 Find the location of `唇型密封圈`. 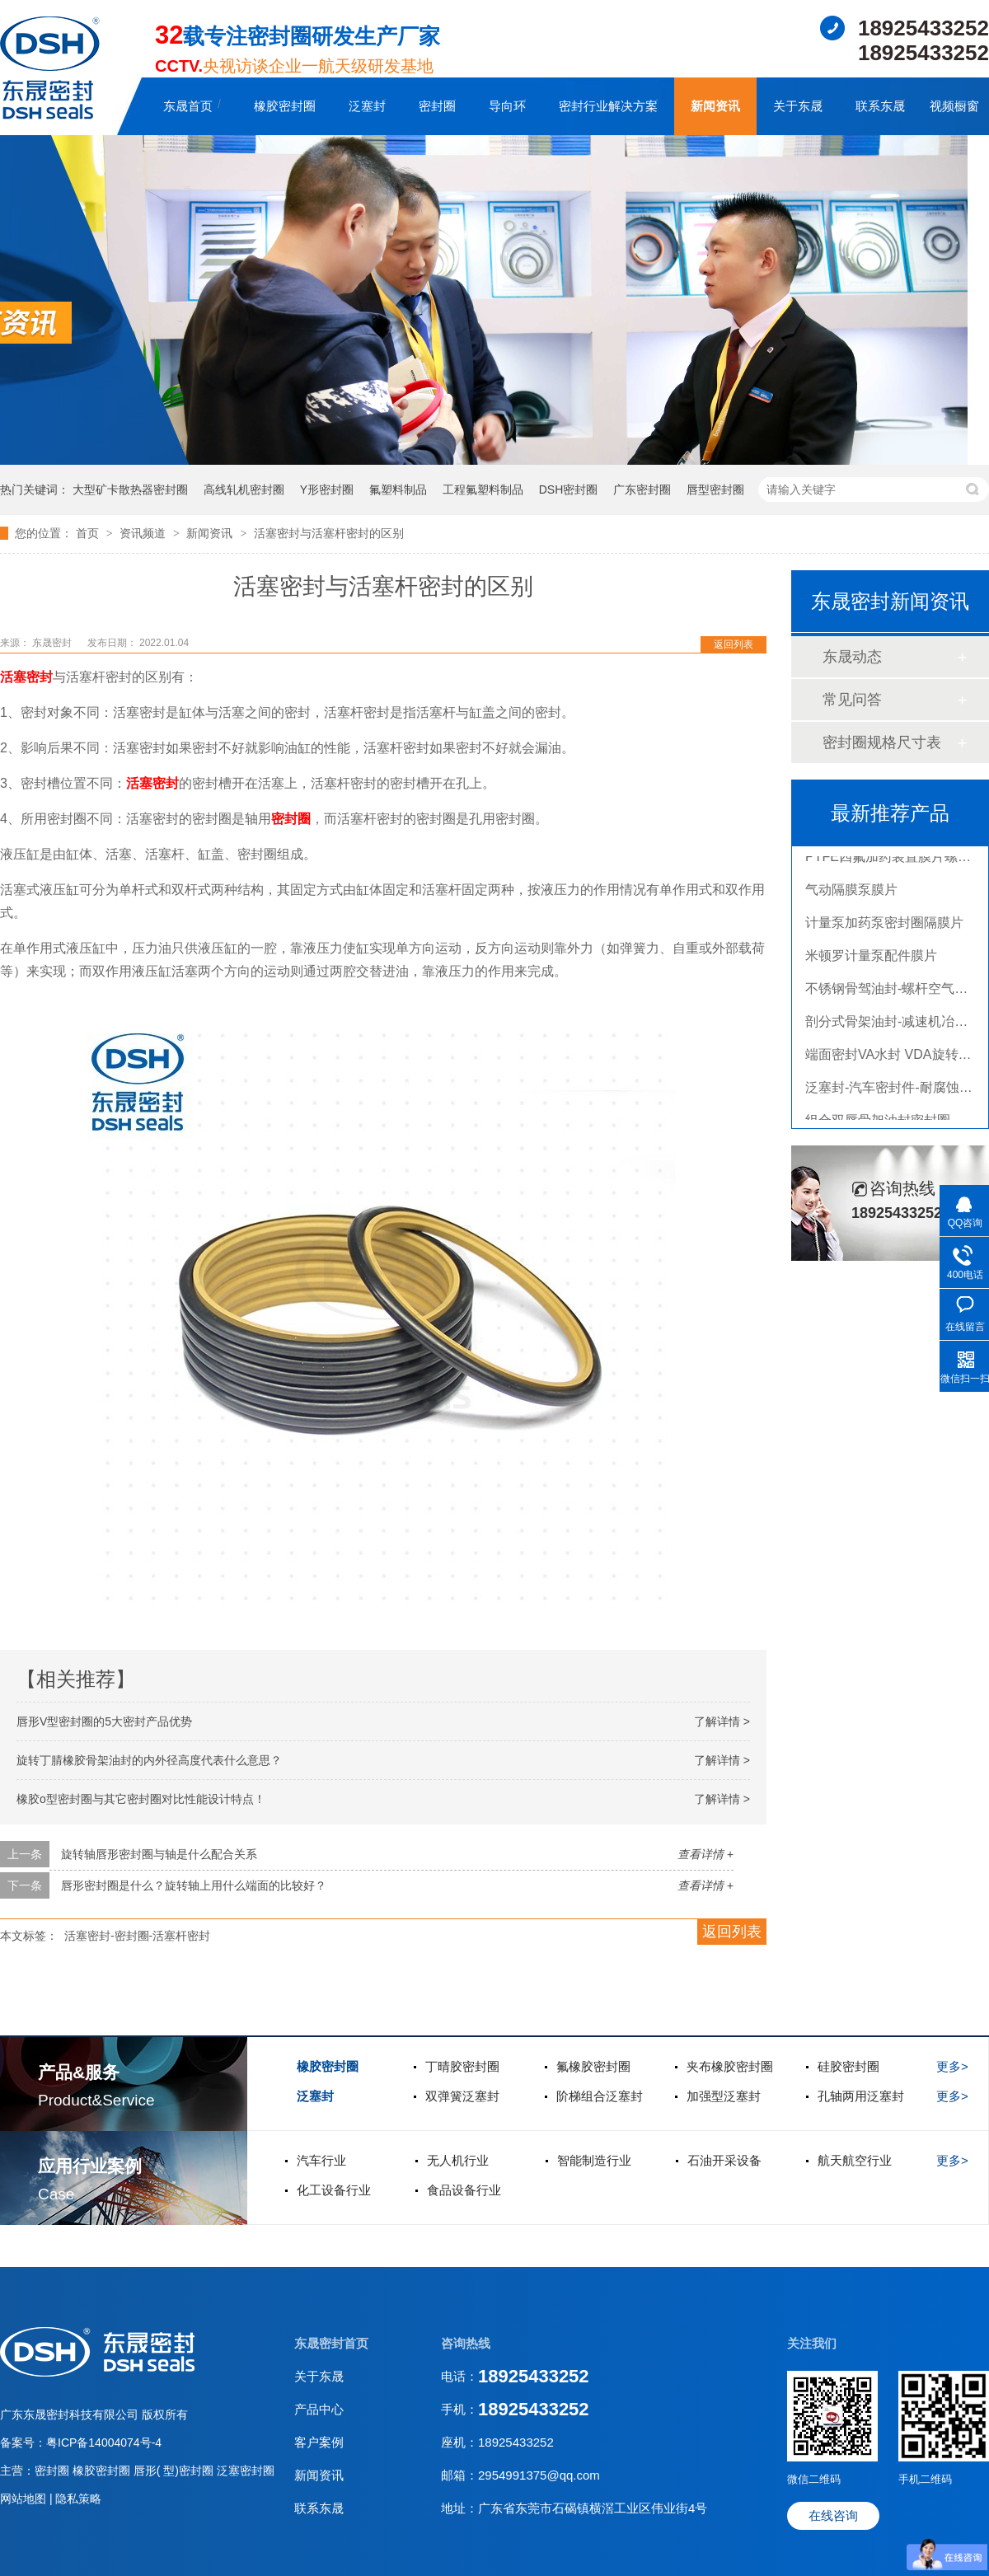

唇型密封圈 is located at coordinates (715, 489).